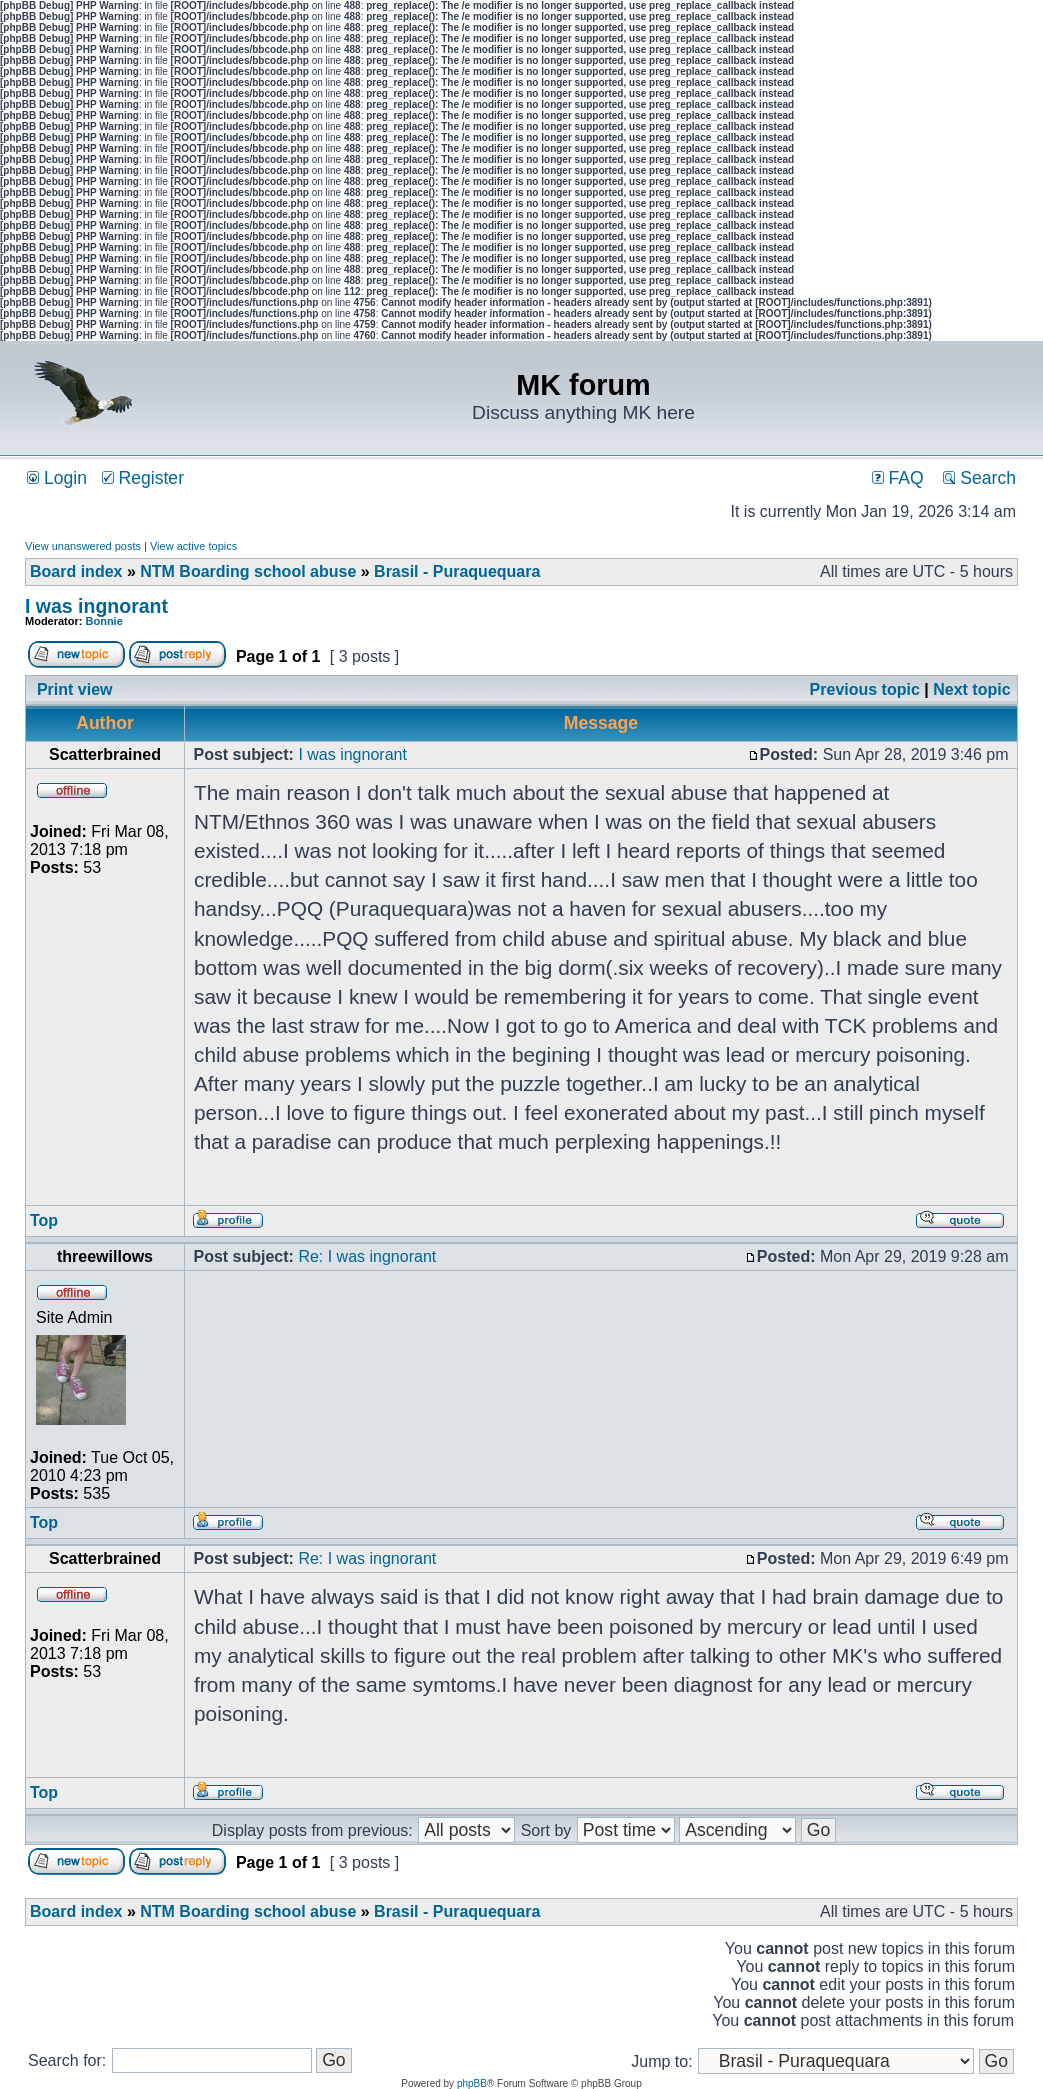  What do you see at coordinates (865, 689) in the screenshot?
I see `Previous topic` at bounding box center [865, 689].